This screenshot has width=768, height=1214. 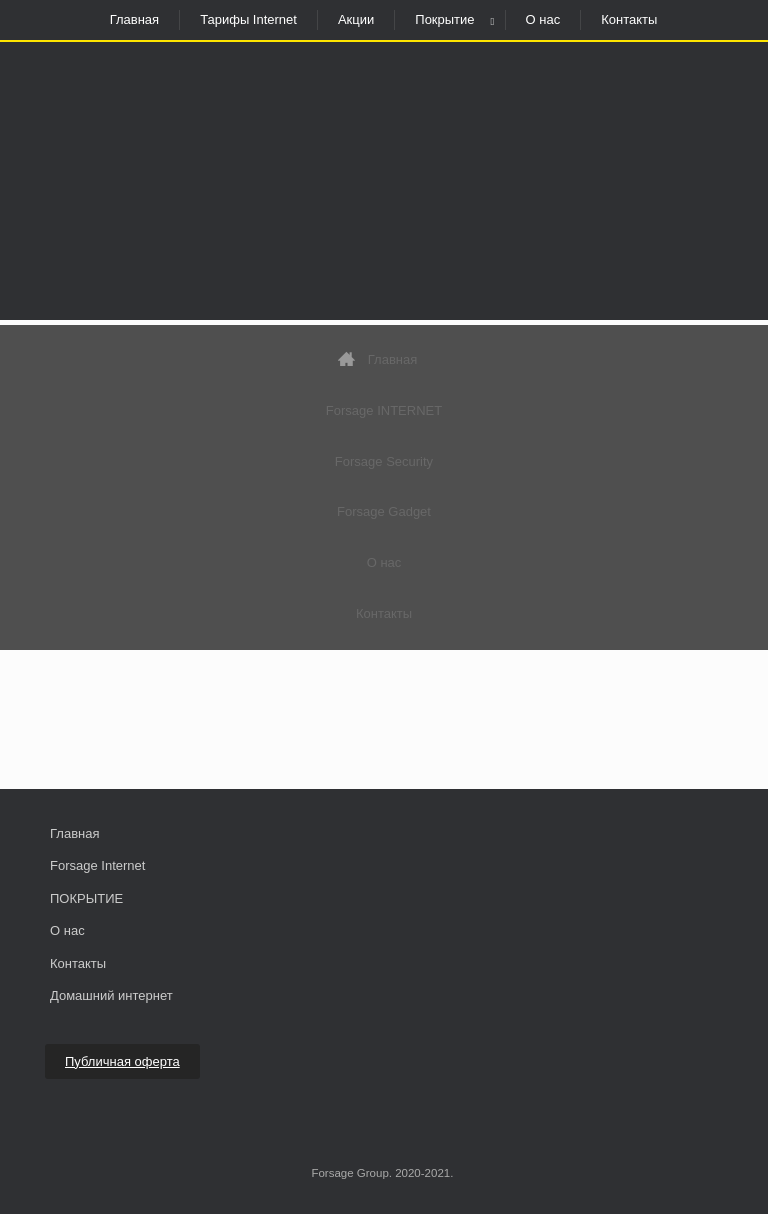 I want to click on О нас, so click(x=543, y=19).